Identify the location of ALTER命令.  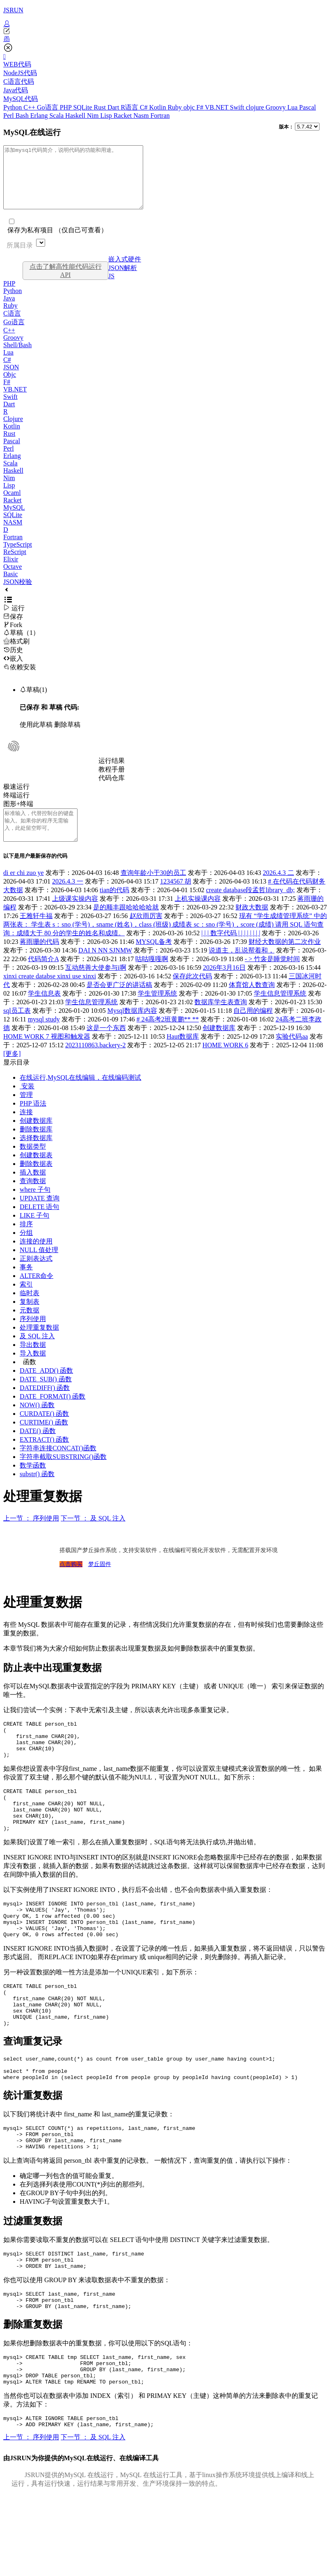
(36, 1294).